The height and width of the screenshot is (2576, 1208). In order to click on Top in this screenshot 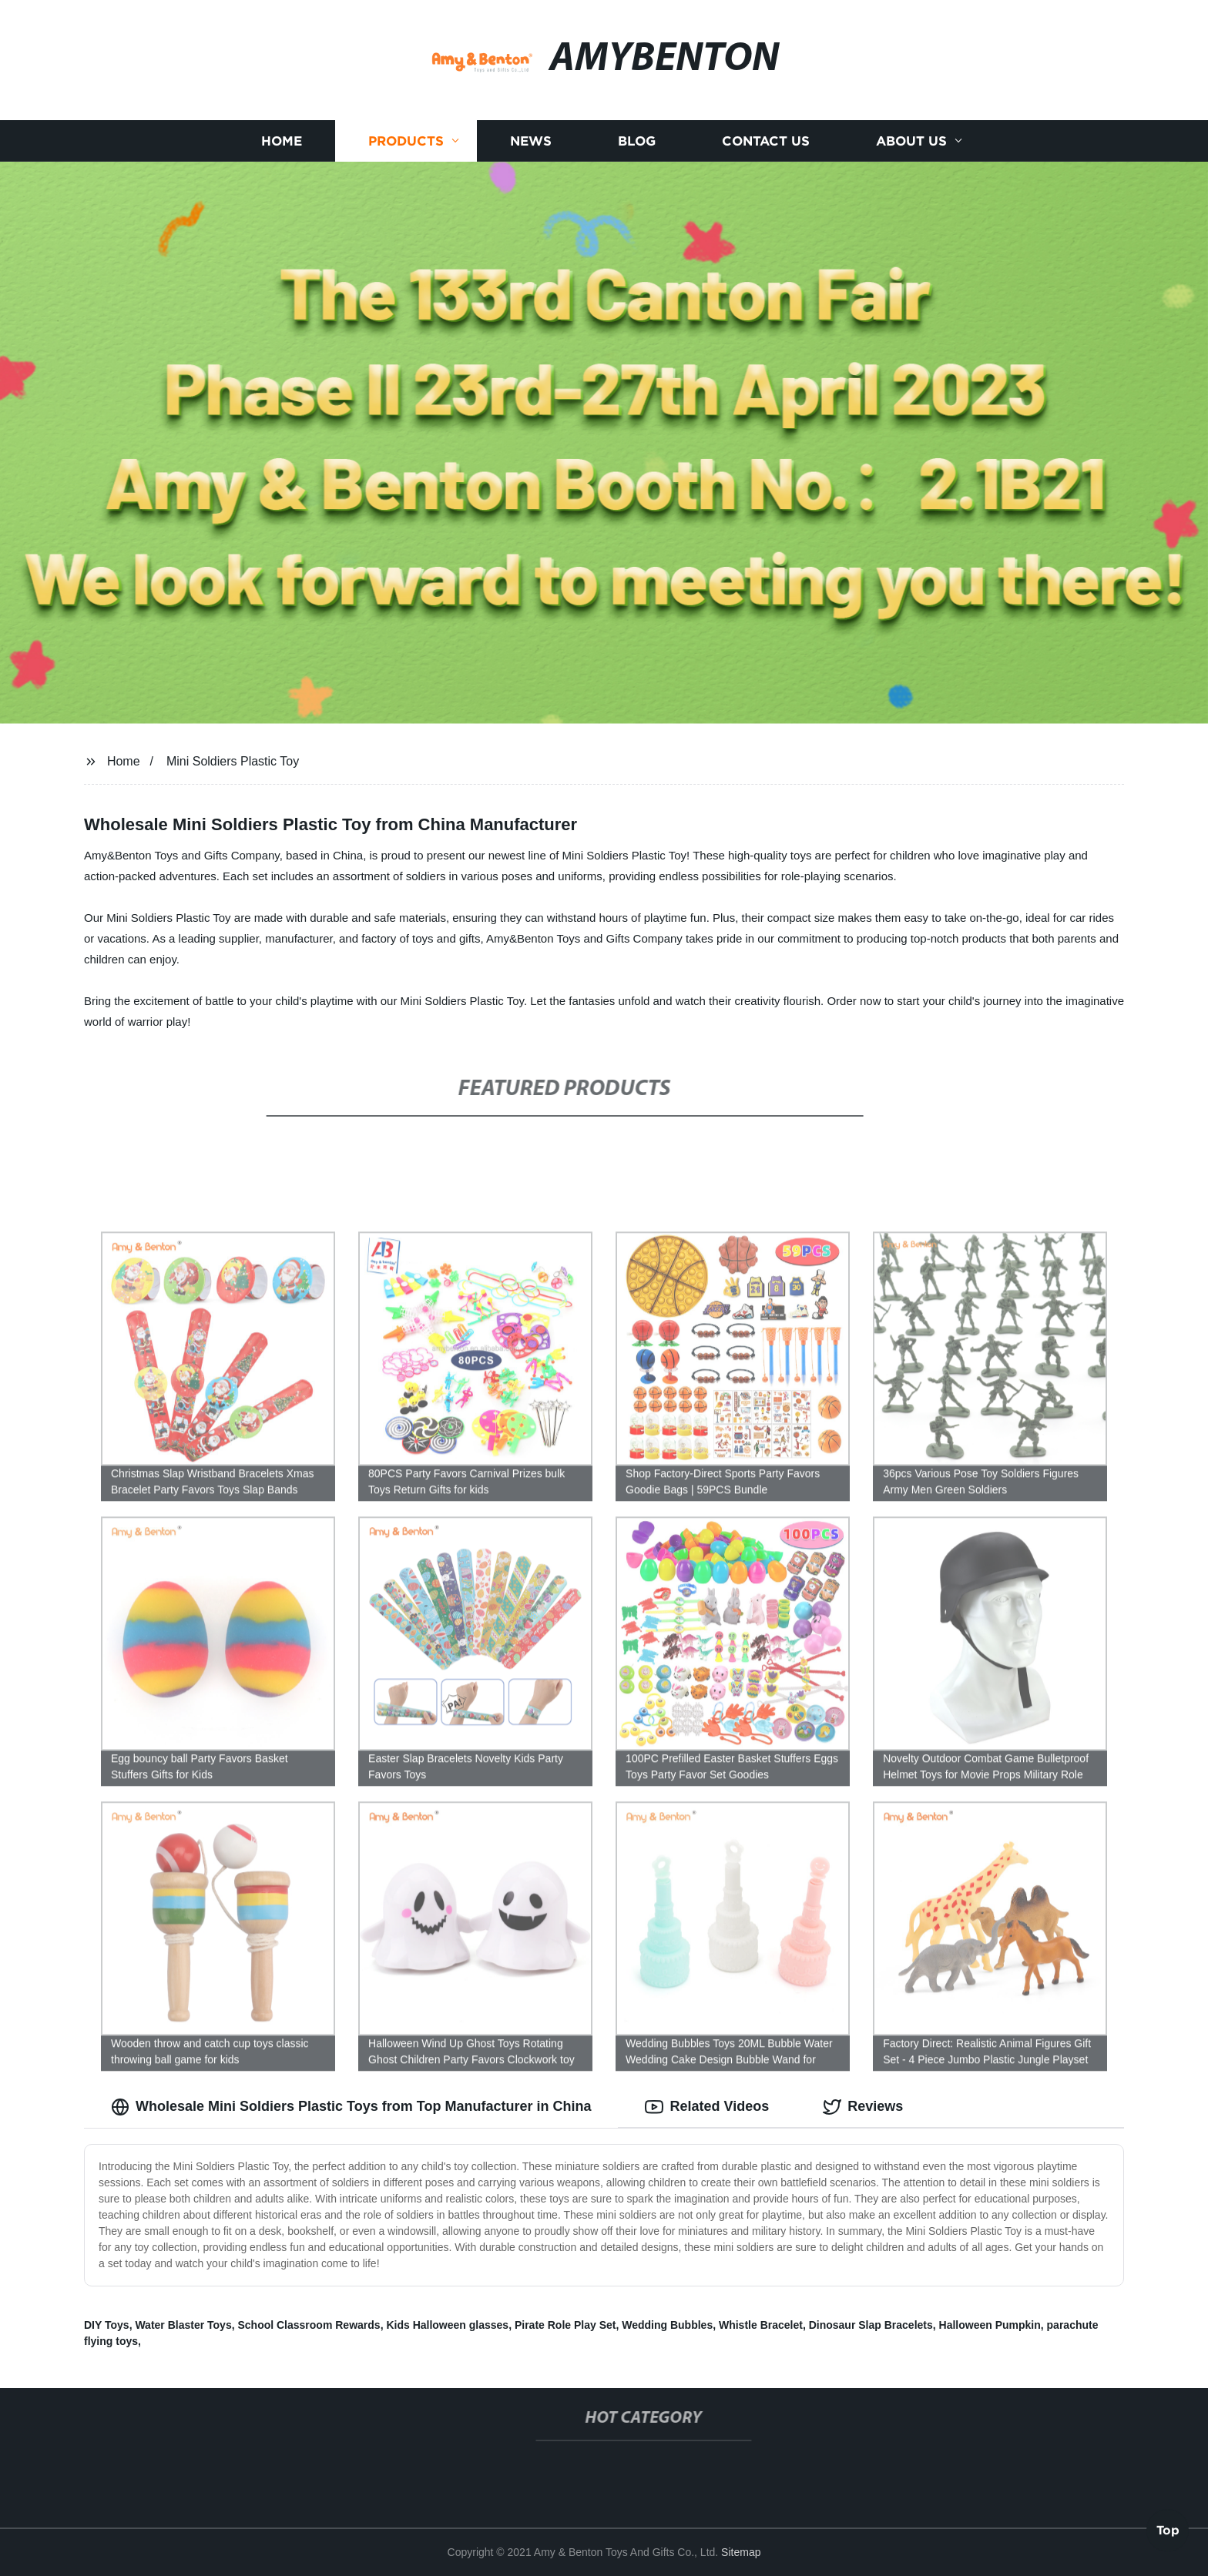, I will do `click(1167, 2534)`.